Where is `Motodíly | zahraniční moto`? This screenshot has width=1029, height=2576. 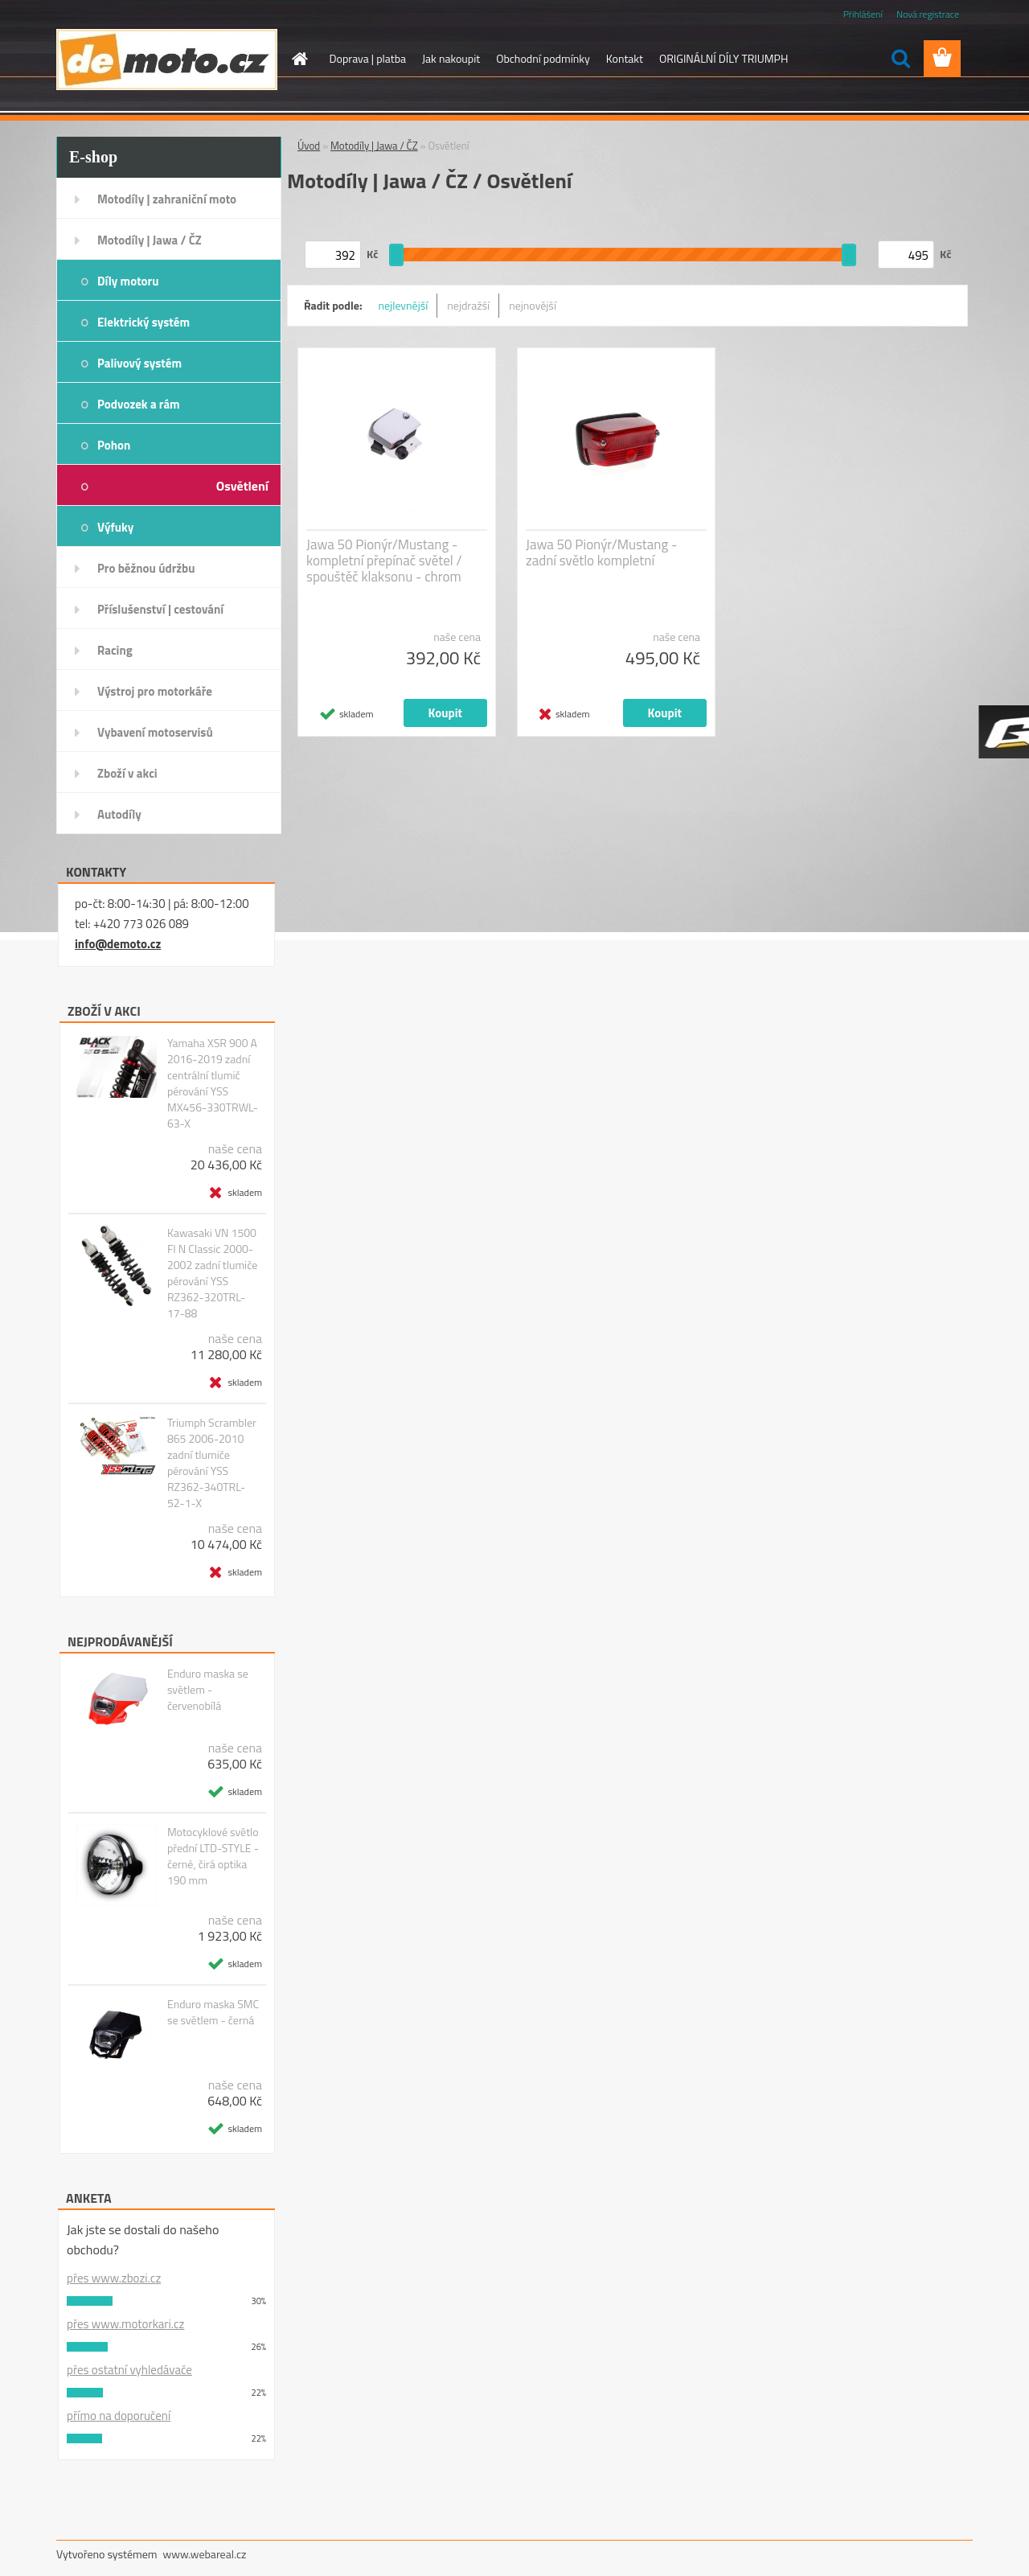
Motodíly | zahraniční moto is located at coordinates (166, 199).